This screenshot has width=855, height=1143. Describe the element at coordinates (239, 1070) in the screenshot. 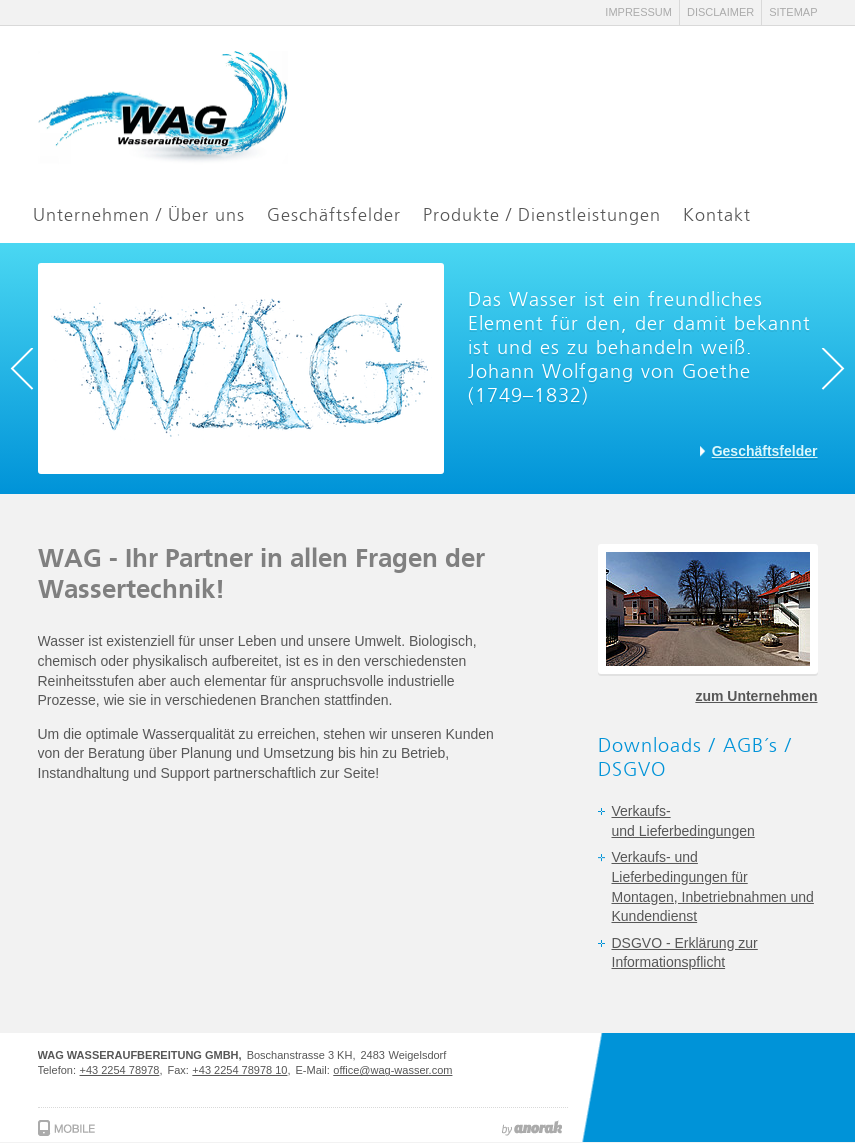

I see `+43 2254 78978 10` at that location.